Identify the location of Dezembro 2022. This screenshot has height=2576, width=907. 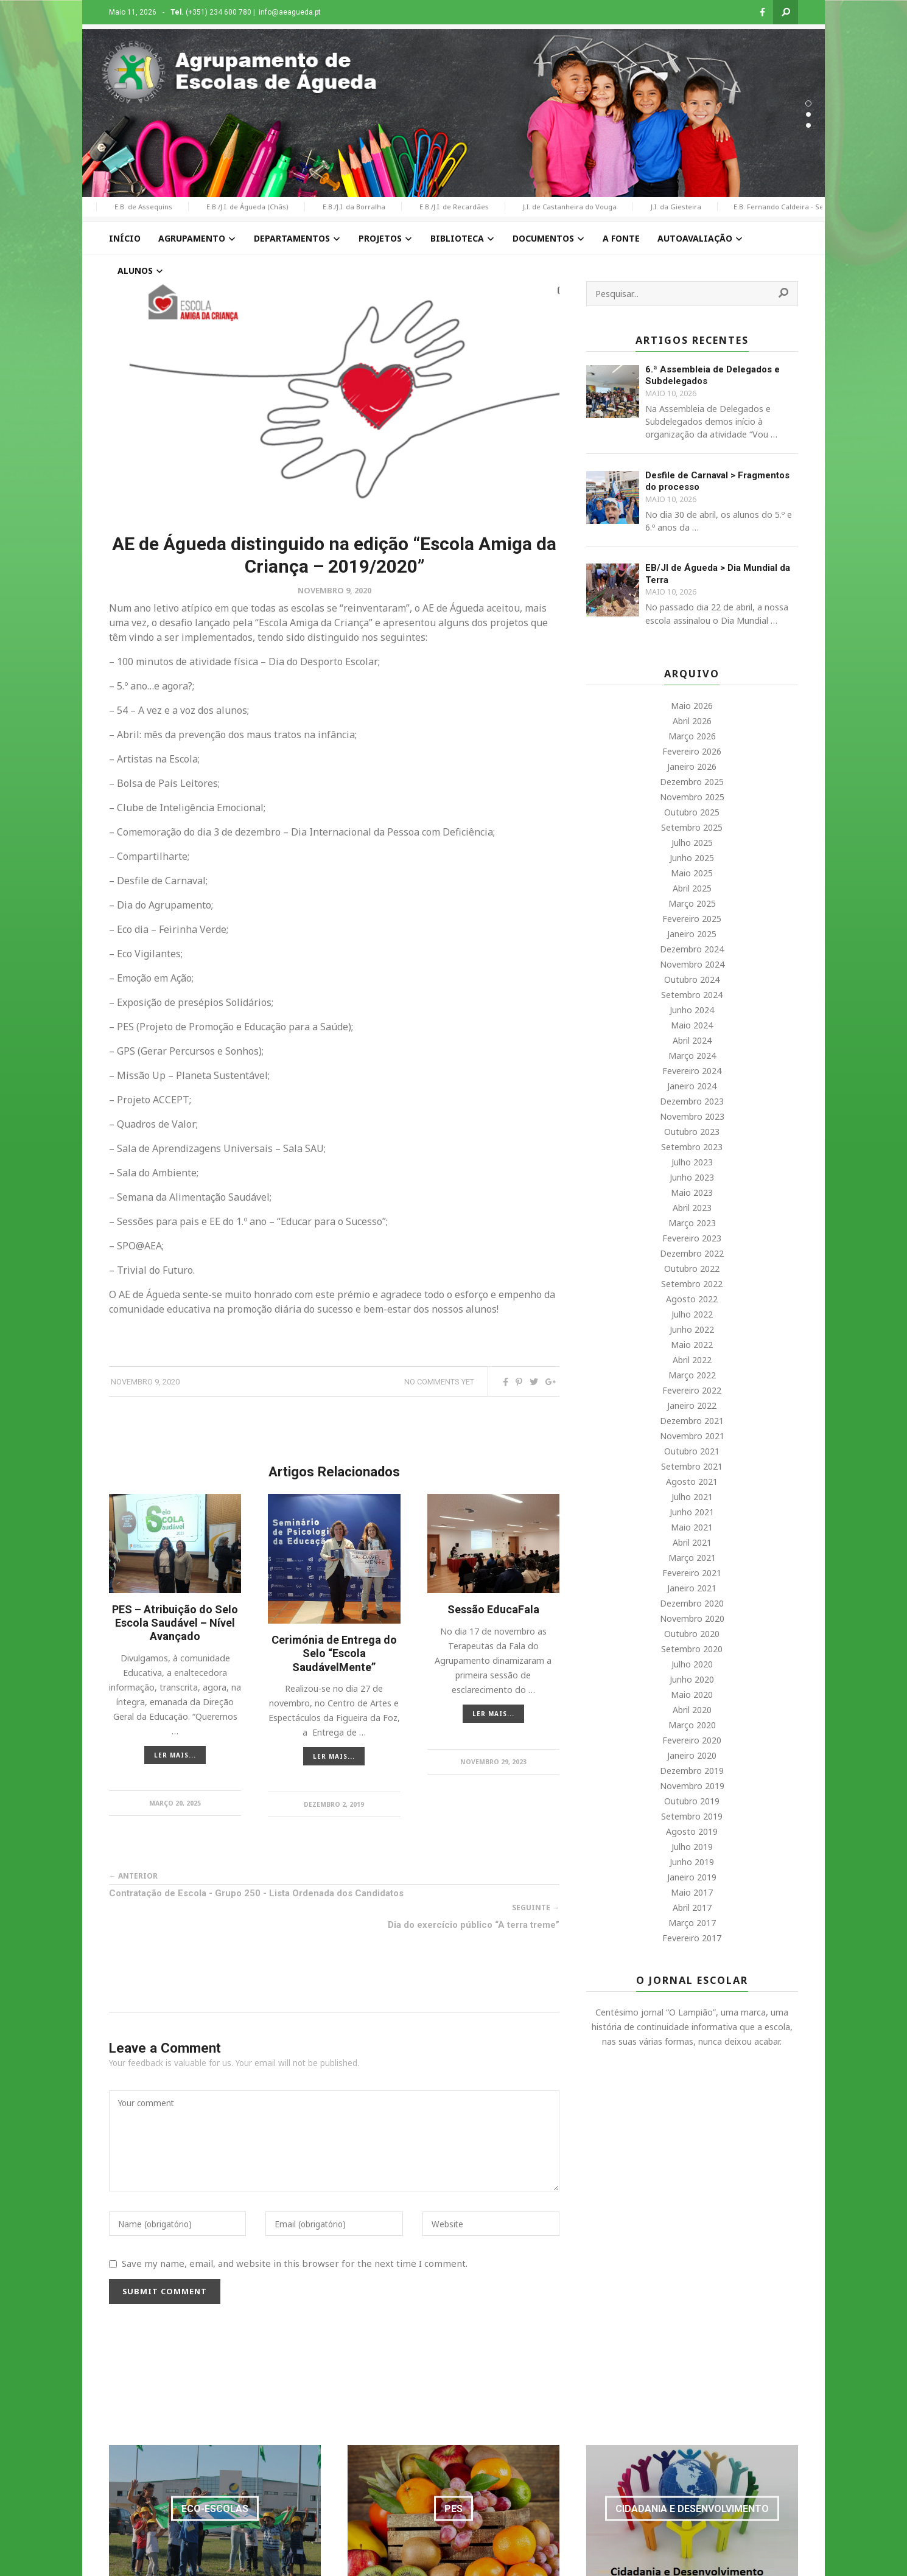
(692, 1253).